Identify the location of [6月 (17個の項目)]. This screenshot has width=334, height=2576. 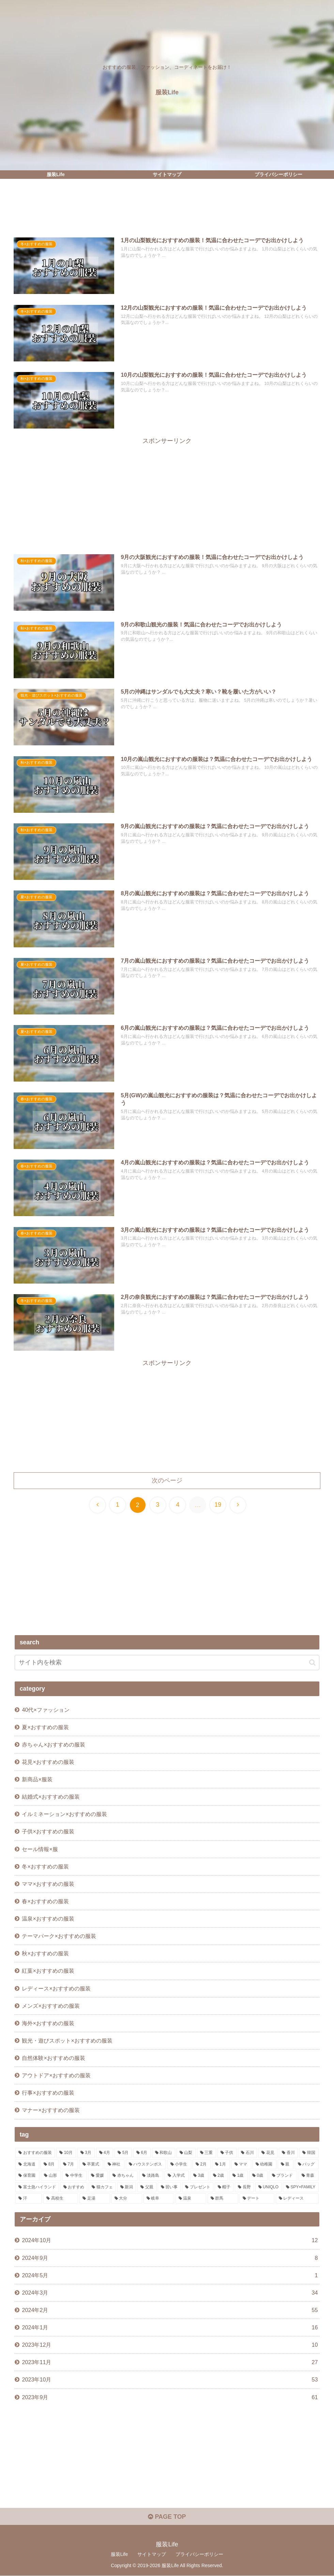
(142, 2153).